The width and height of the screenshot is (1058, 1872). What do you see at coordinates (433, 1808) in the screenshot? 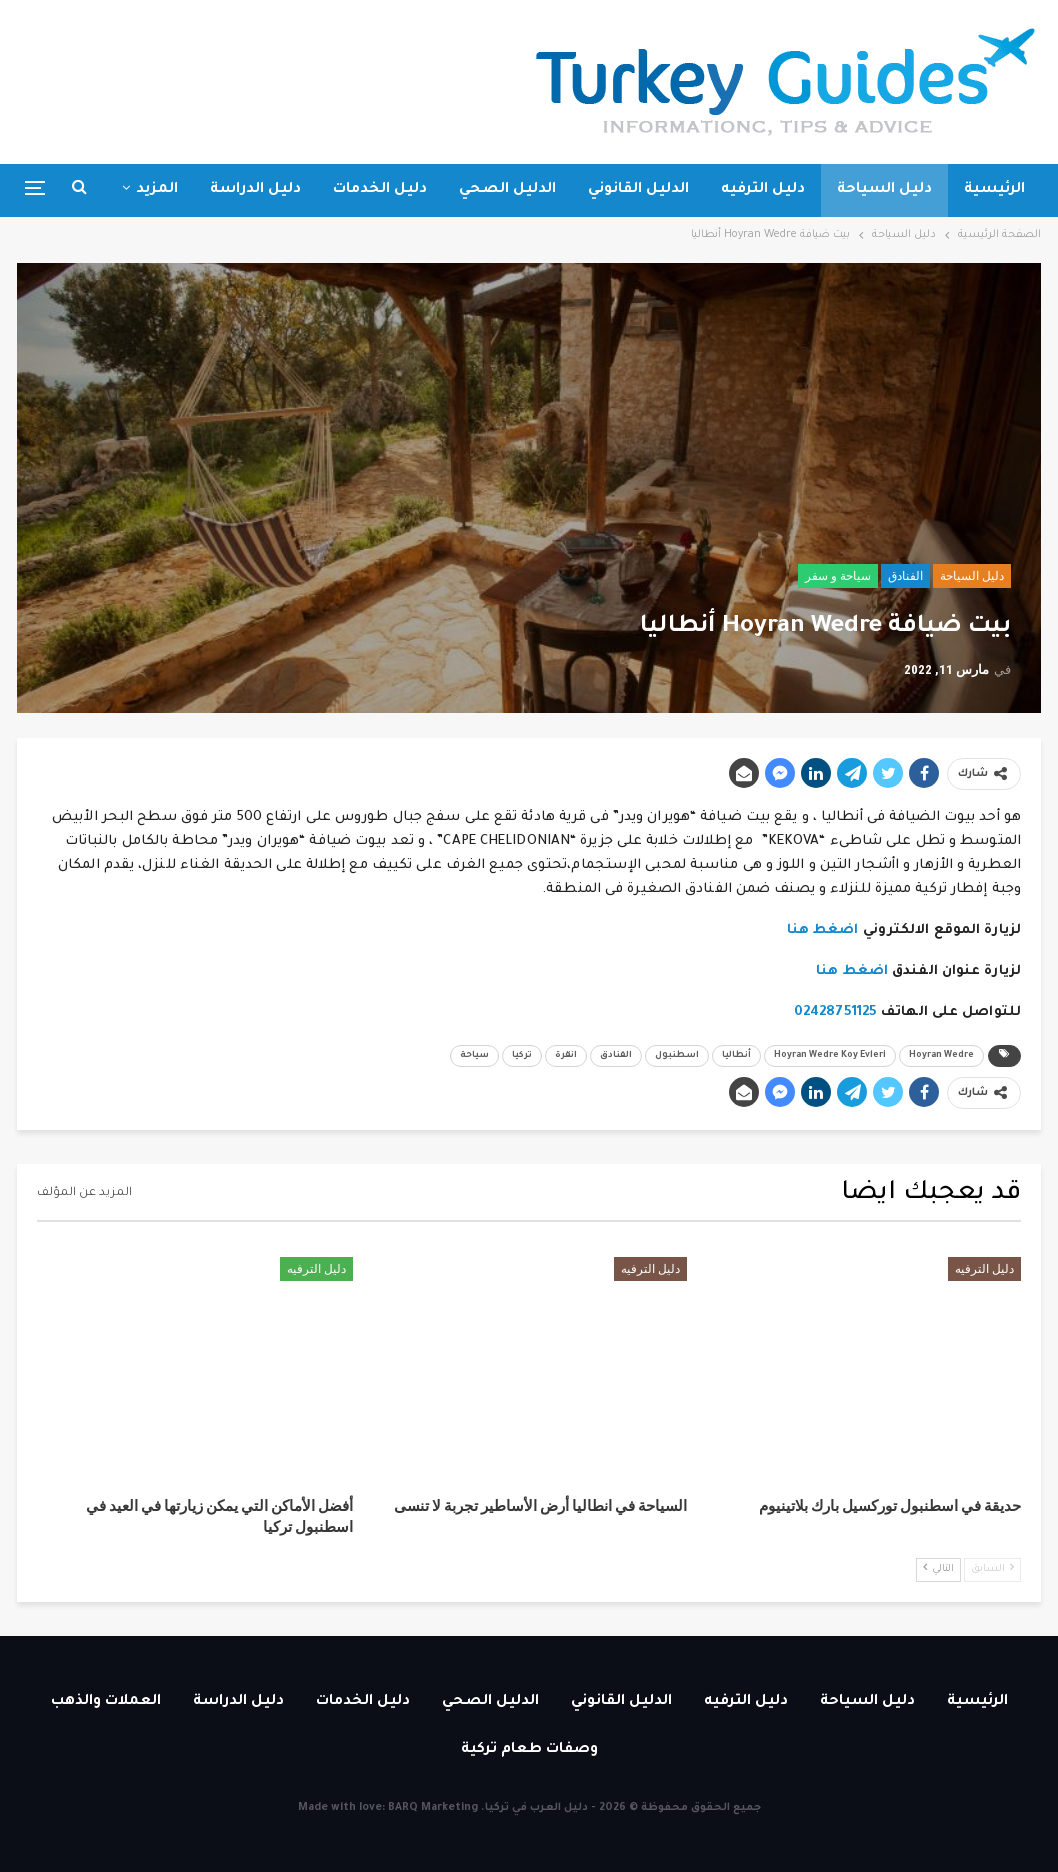
I see `BARQ Marketing` at bounding box center [433, 1808].